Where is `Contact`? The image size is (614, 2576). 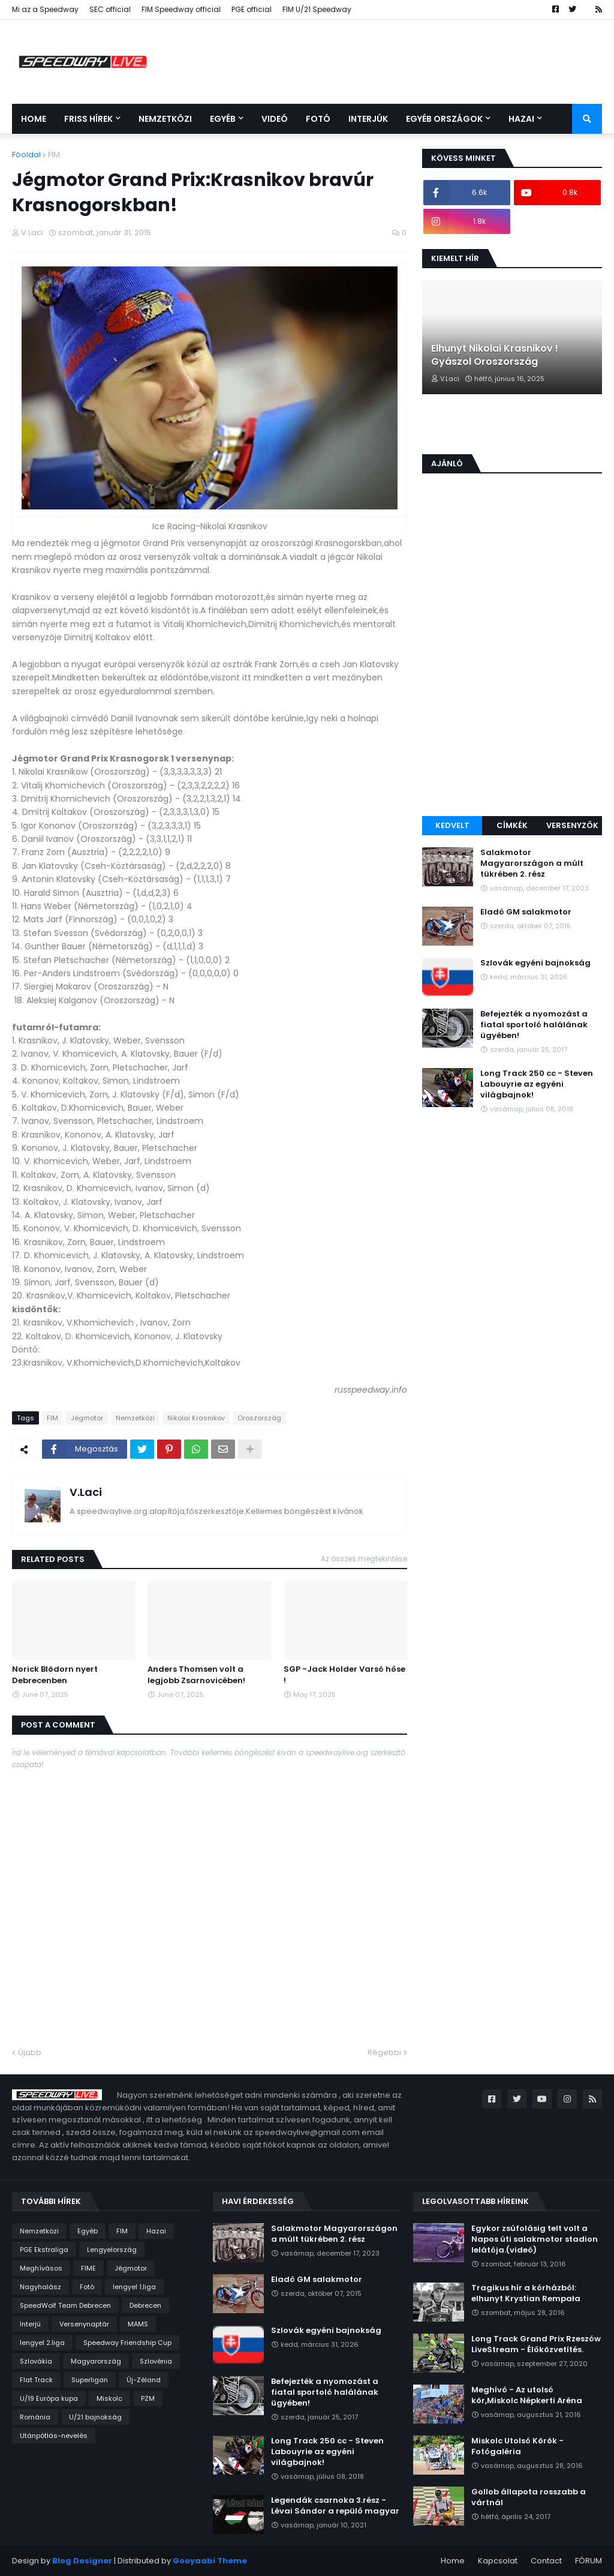 Contact is located at coordinates (546, 2560).